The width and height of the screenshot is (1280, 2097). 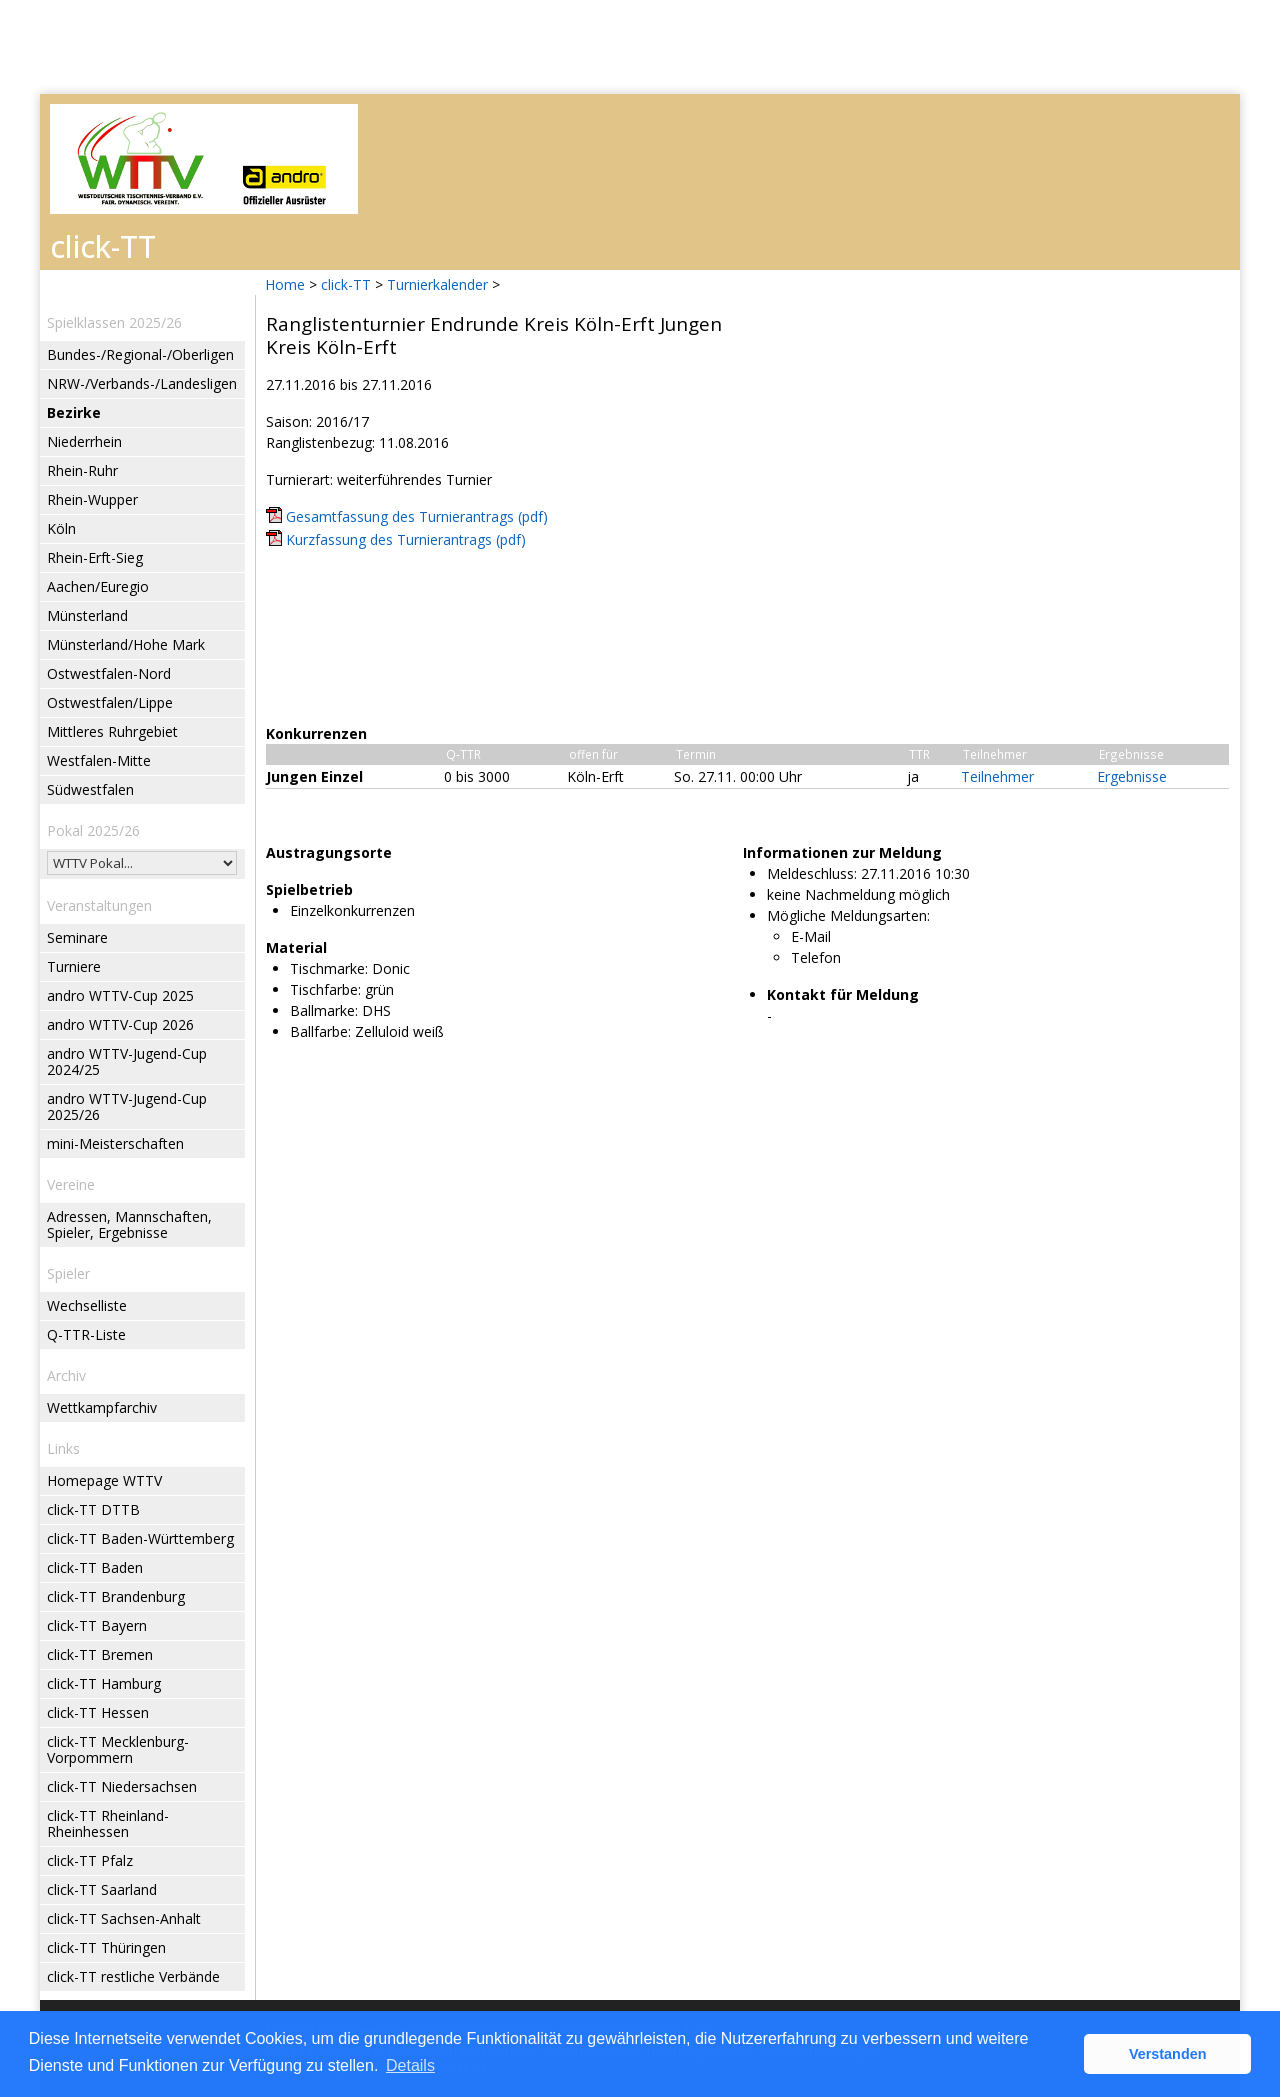 I want to click on Ostwestfalen/Lippe, so click(x=110, y=702).